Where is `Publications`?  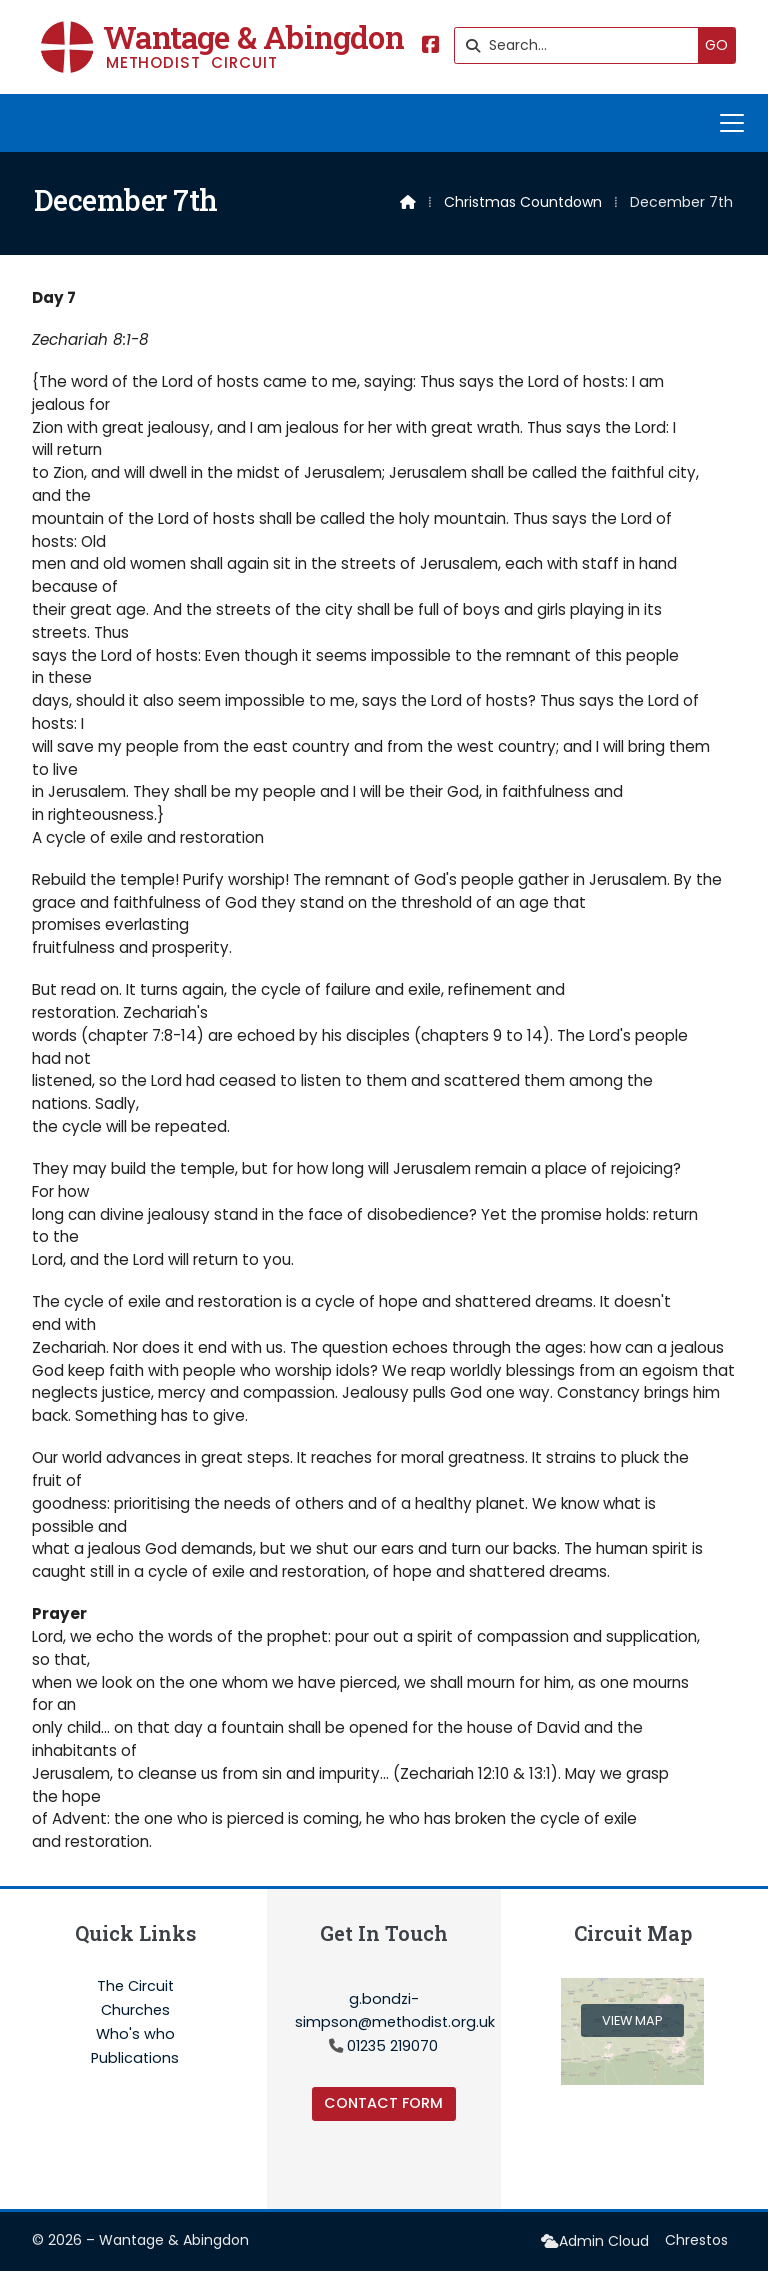
Publications is located at coordinates (135, 2058).